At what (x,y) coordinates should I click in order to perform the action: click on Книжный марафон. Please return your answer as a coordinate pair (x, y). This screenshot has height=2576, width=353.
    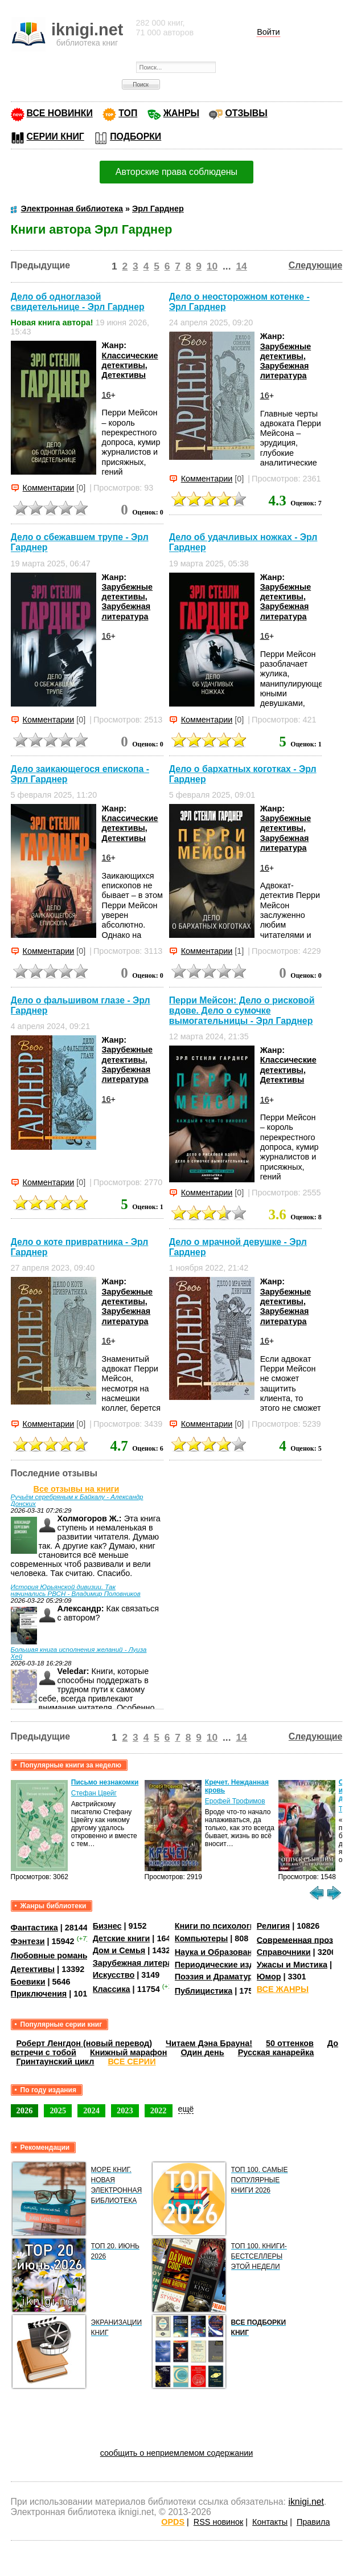
    Looking at the image, I should click on (128, 2052).